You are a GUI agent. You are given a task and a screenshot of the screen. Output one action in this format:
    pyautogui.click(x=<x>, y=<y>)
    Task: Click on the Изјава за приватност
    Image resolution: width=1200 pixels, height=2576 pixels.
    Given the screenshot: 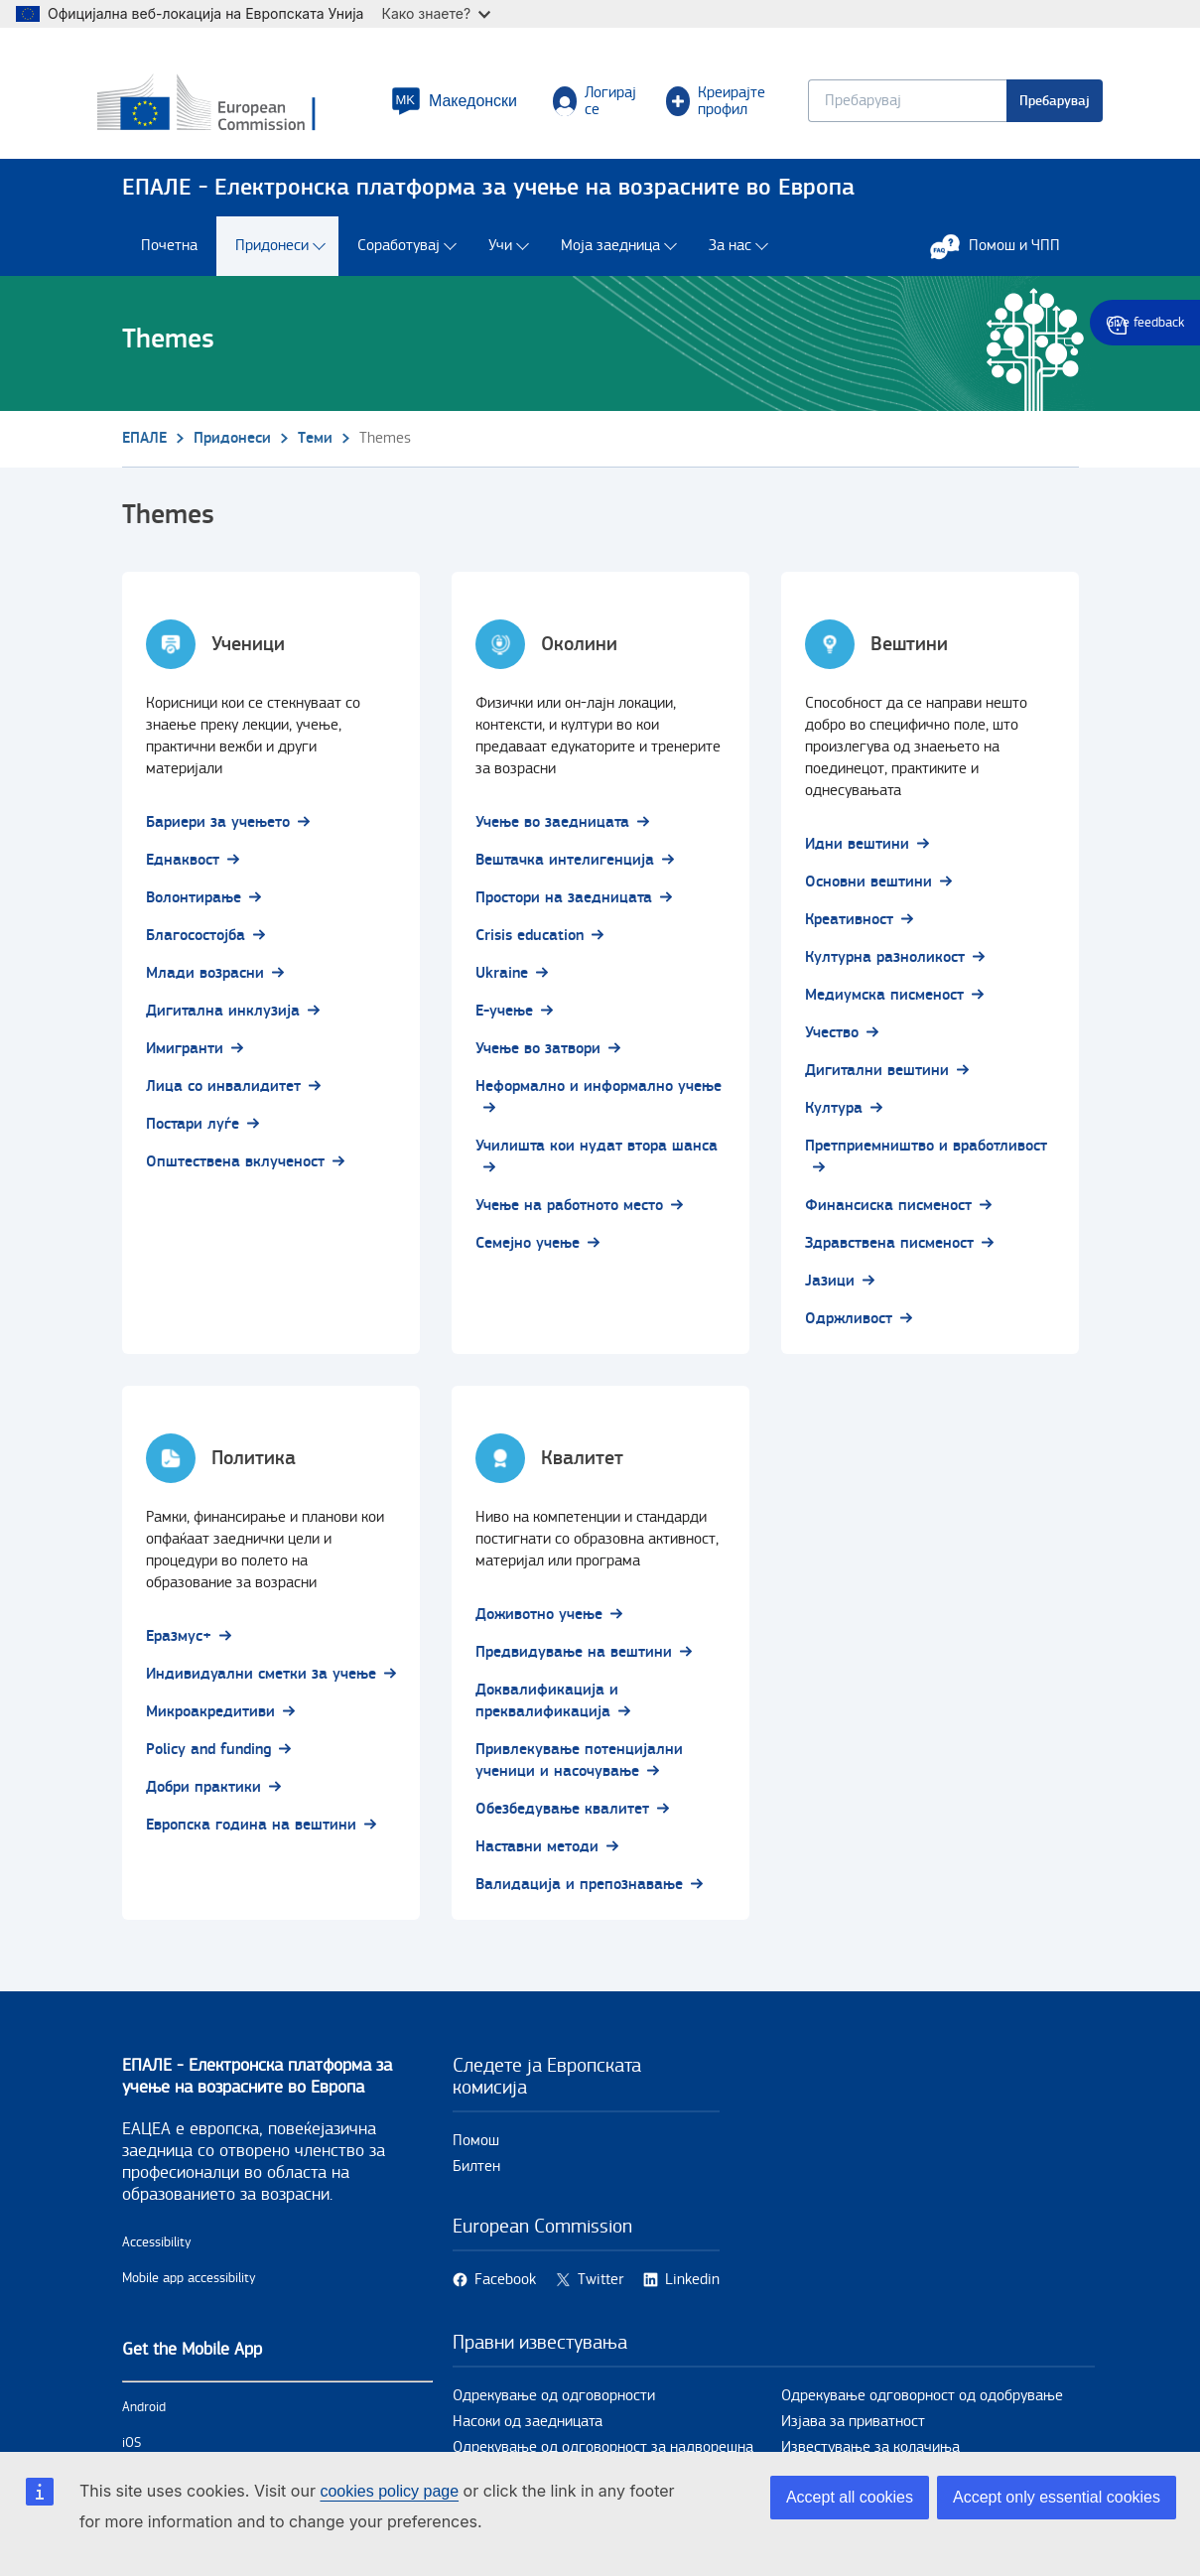 What is the action you would take?
    pyautogui.click(x=853, y=2430)
    